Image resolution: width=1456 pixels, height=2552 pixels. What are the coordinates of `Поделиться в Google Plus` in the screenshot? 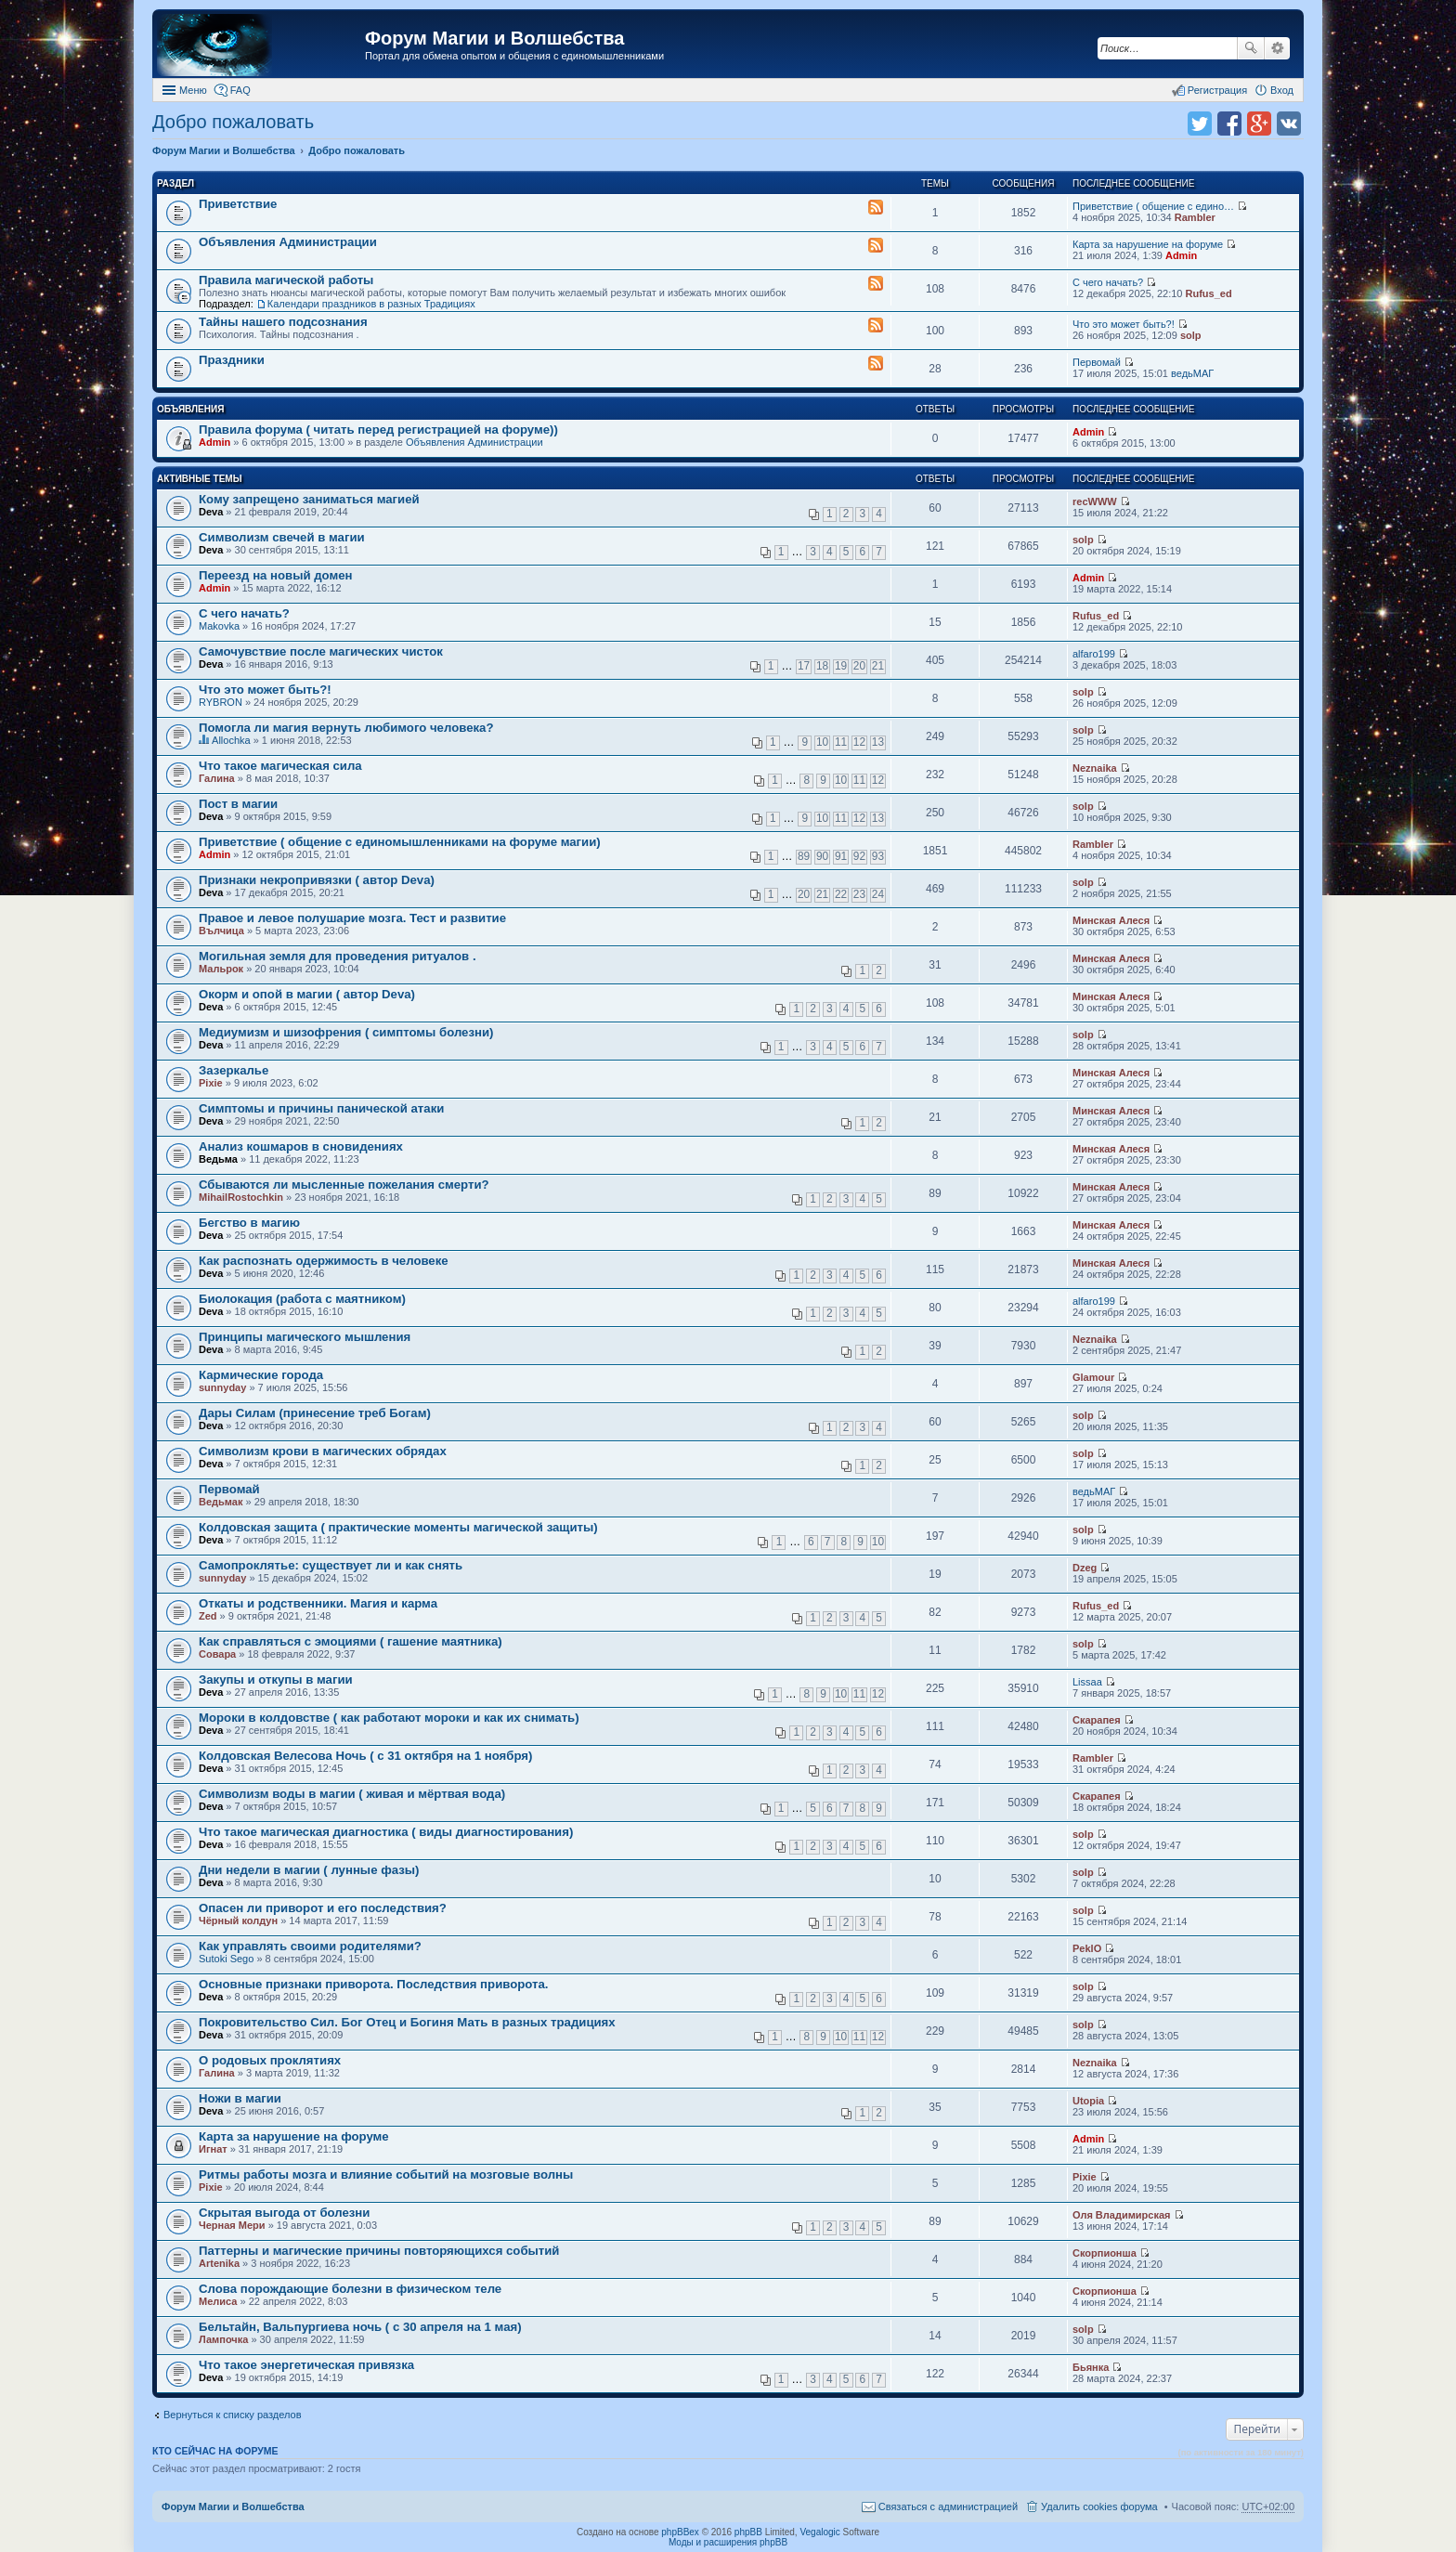 It's located at (1259, 123).